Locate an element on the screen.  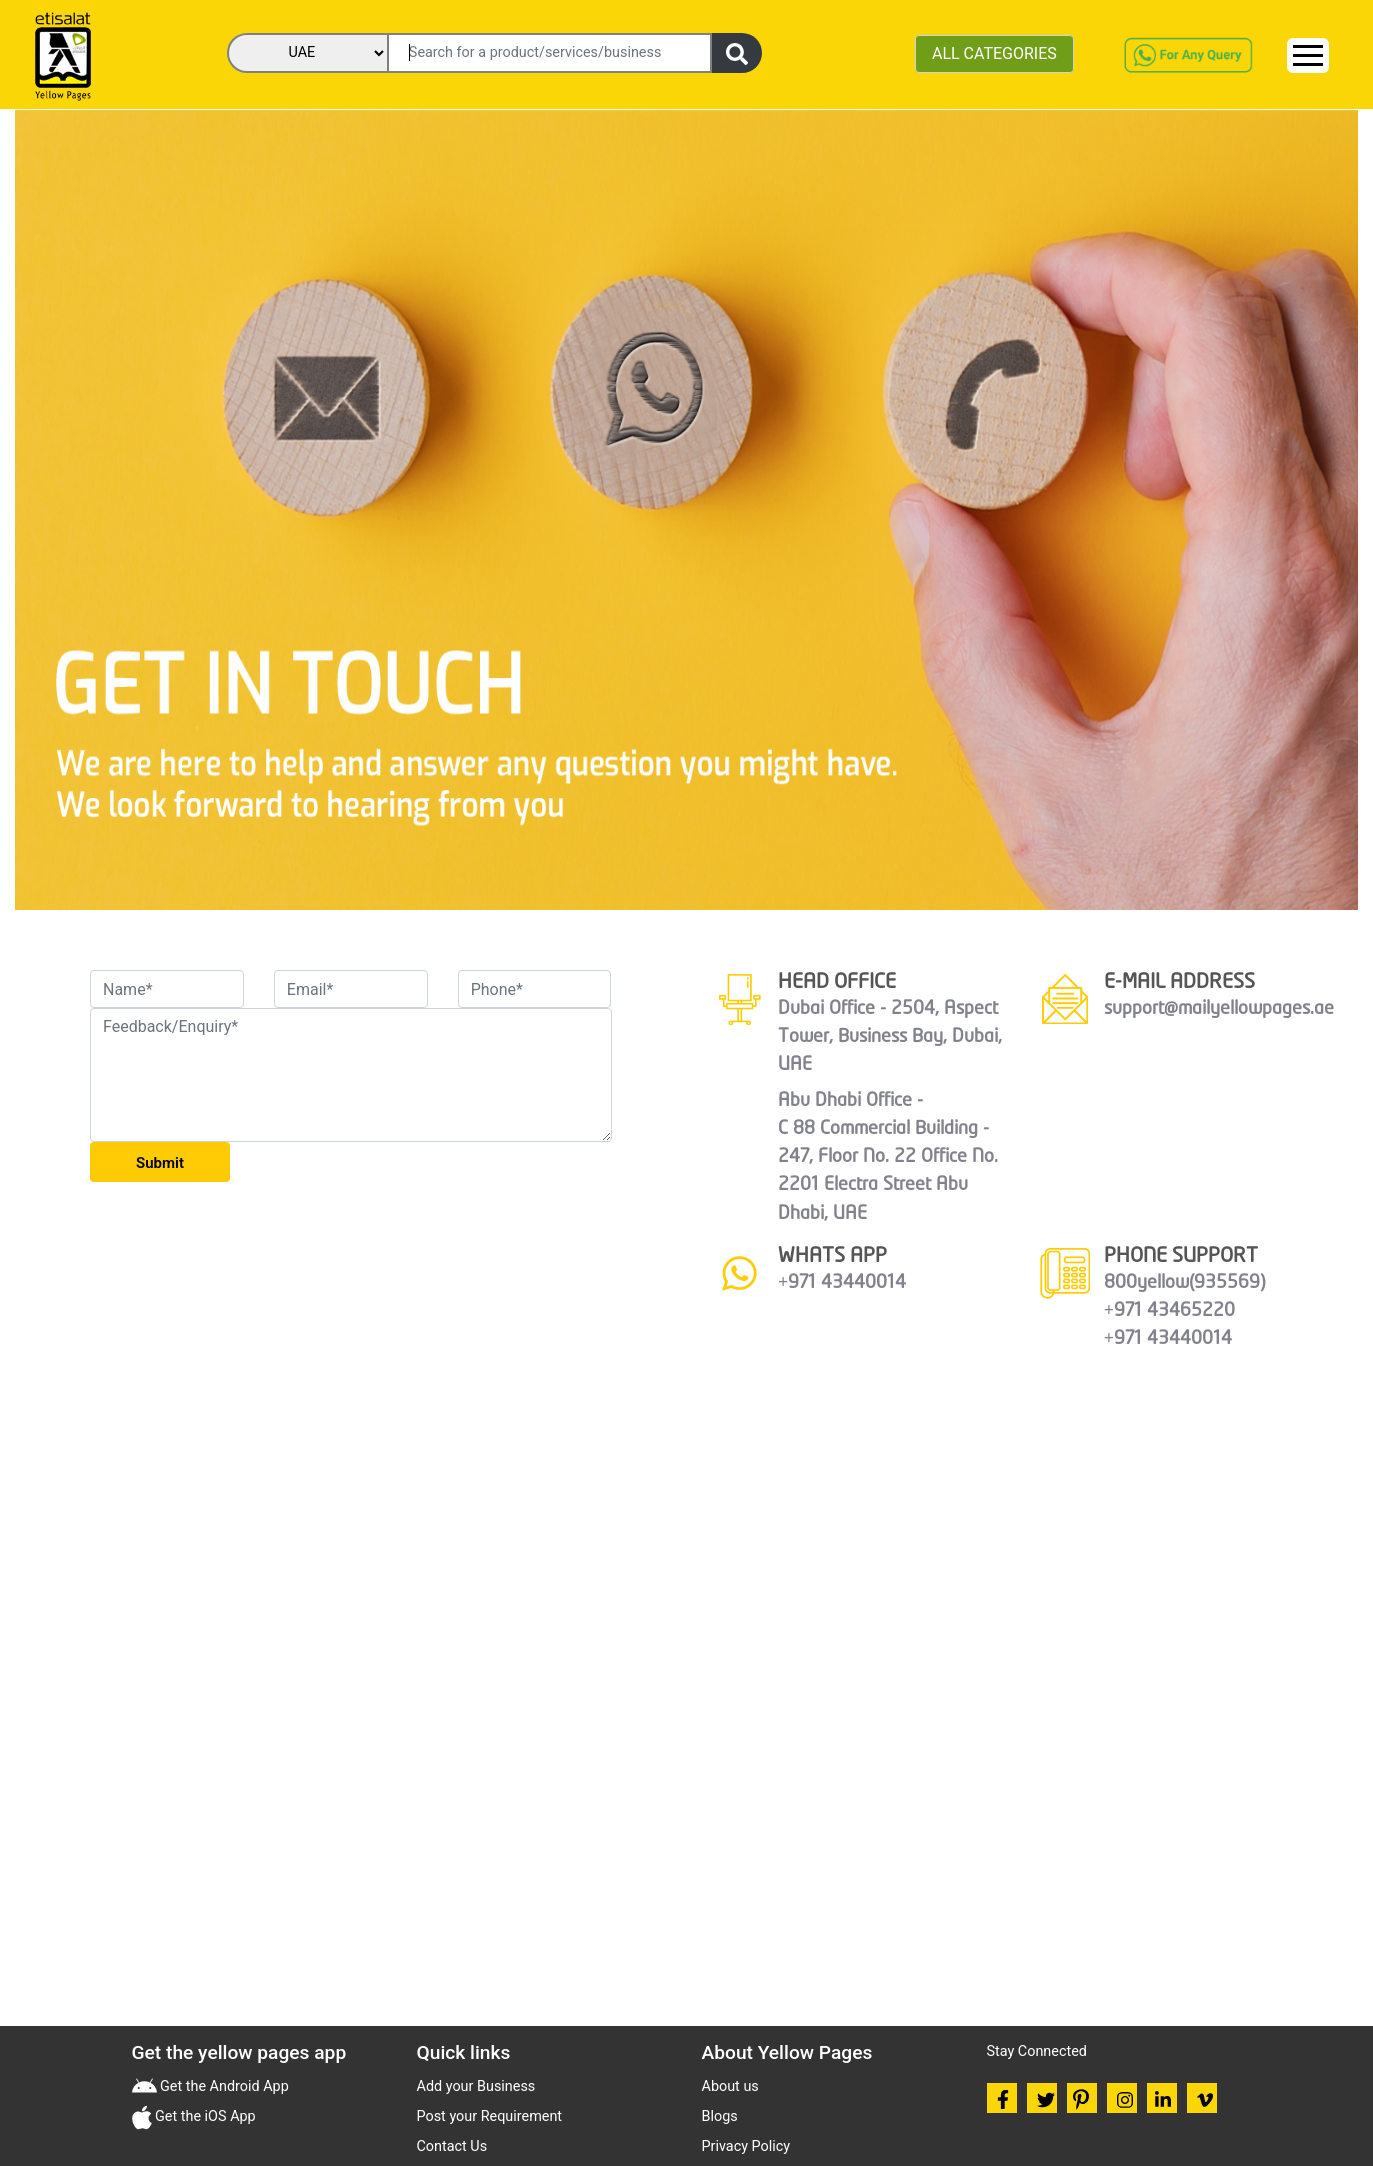
Post your Requirement is located at coordinates (490, 2116).